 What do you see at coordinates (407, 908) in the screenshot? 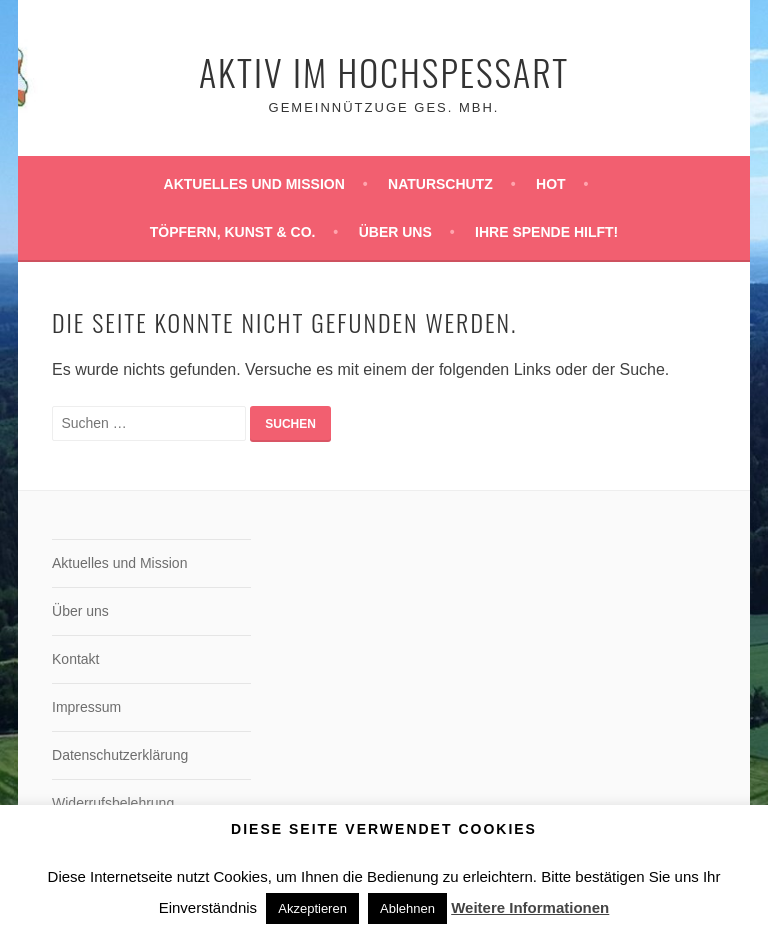
I see `Ablehnen [button]` at bounding box center [407, 908].